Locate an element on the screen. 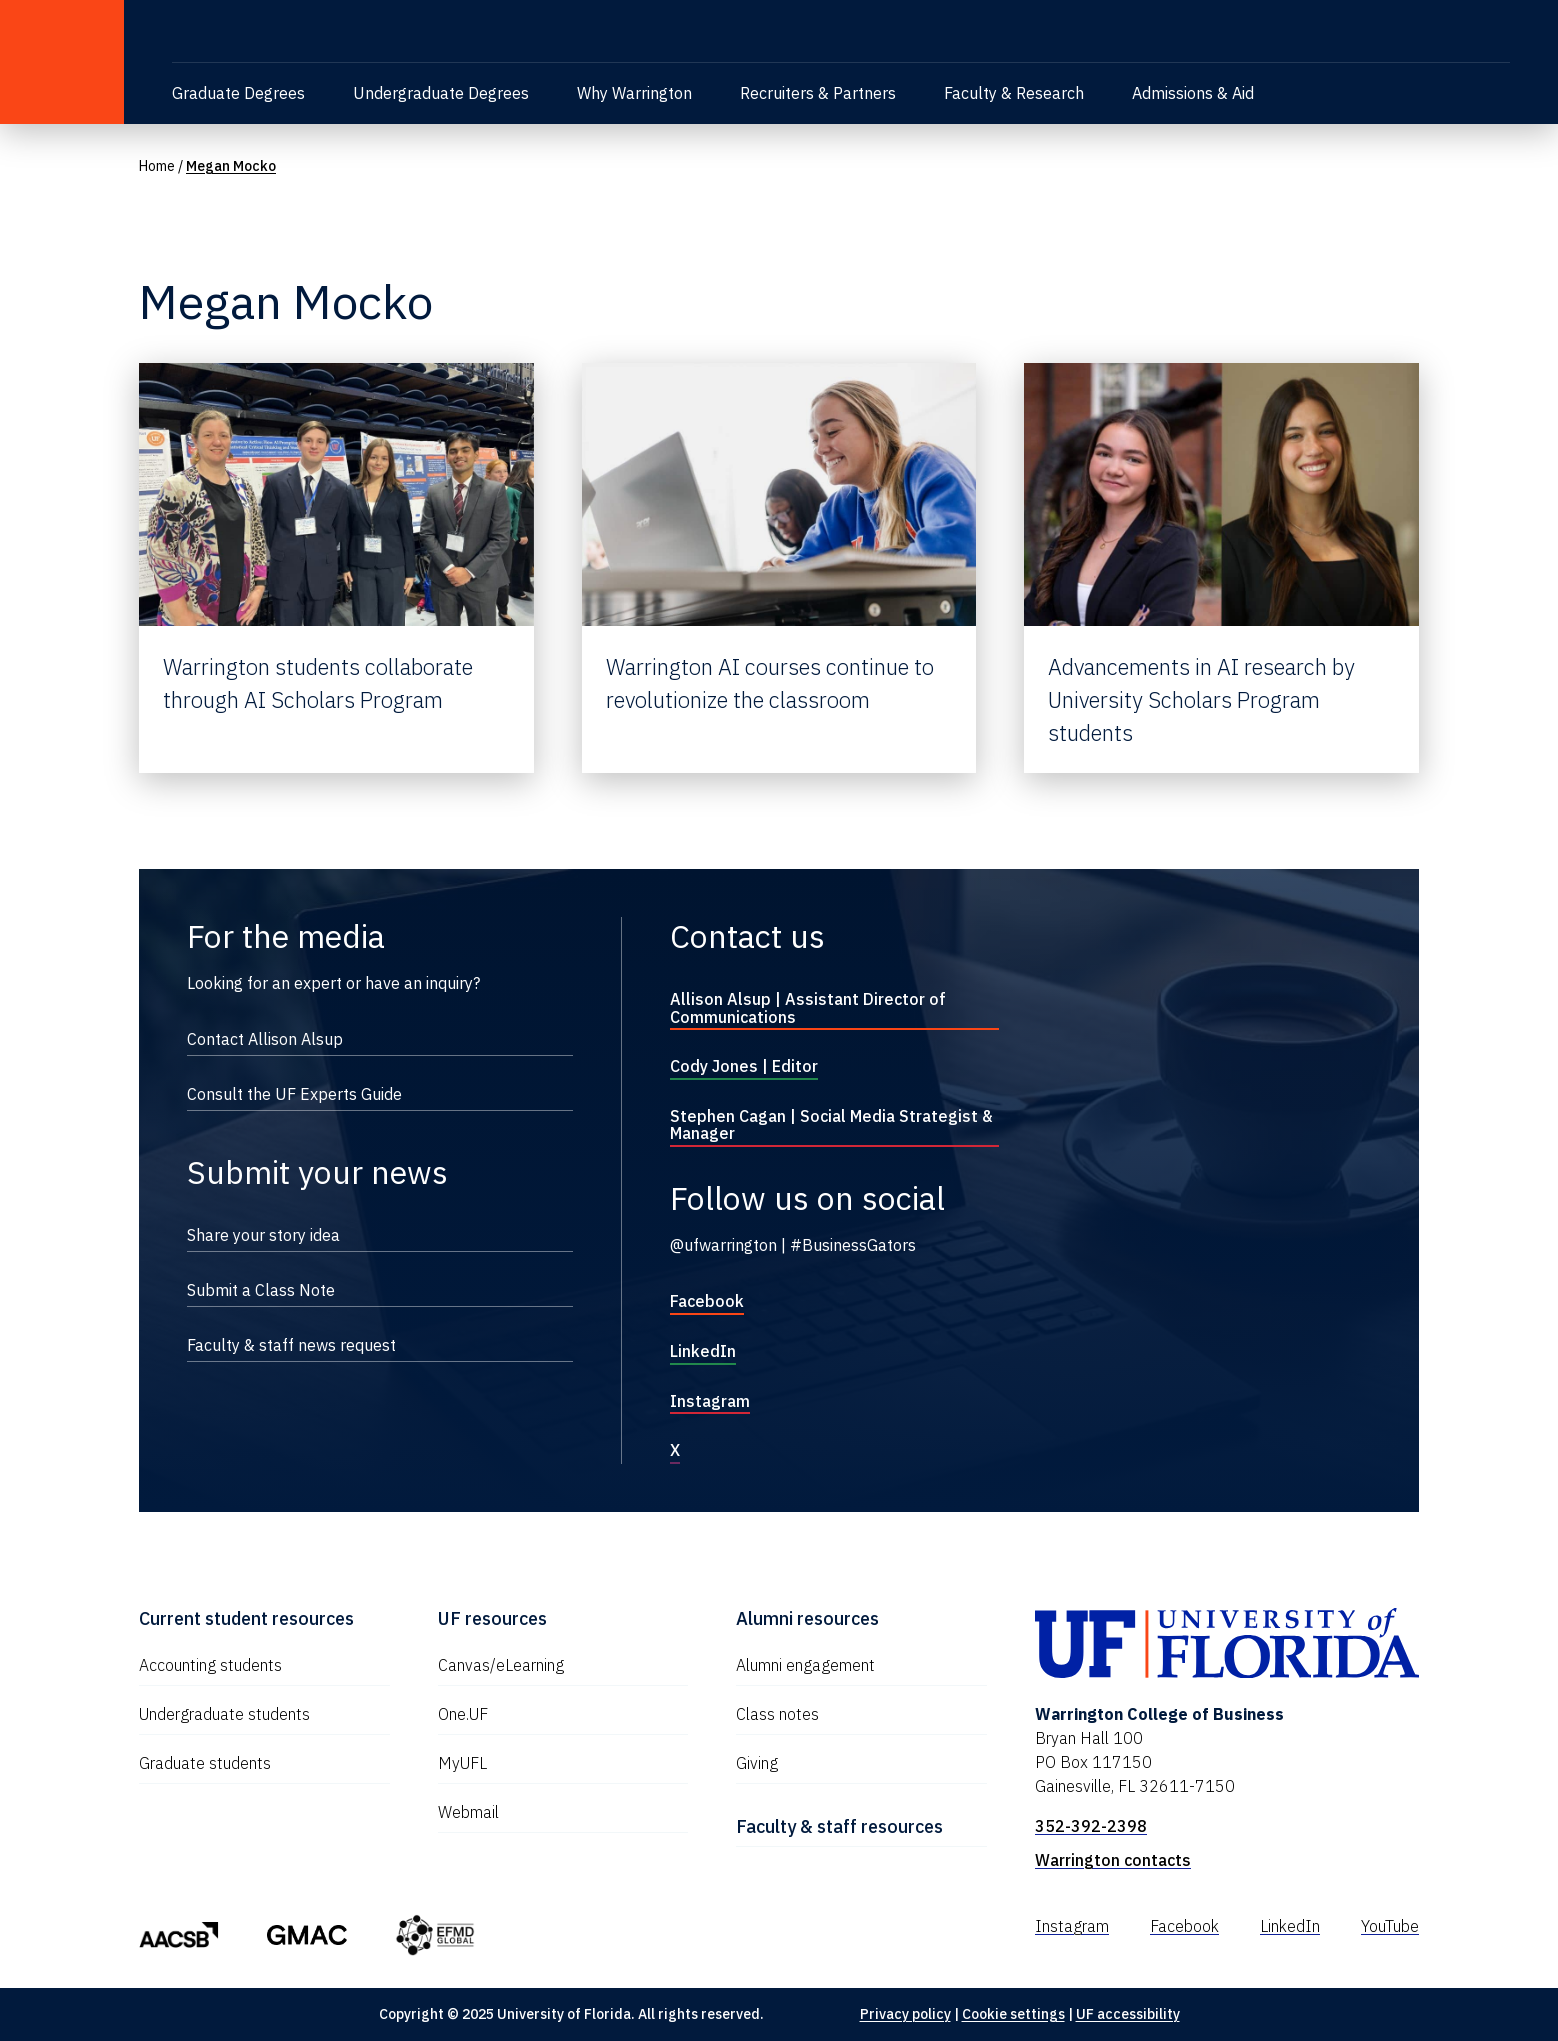 The width and height of the screenshot is (1558, 2041). Privacy policy is located at coordinates (905, 2014).